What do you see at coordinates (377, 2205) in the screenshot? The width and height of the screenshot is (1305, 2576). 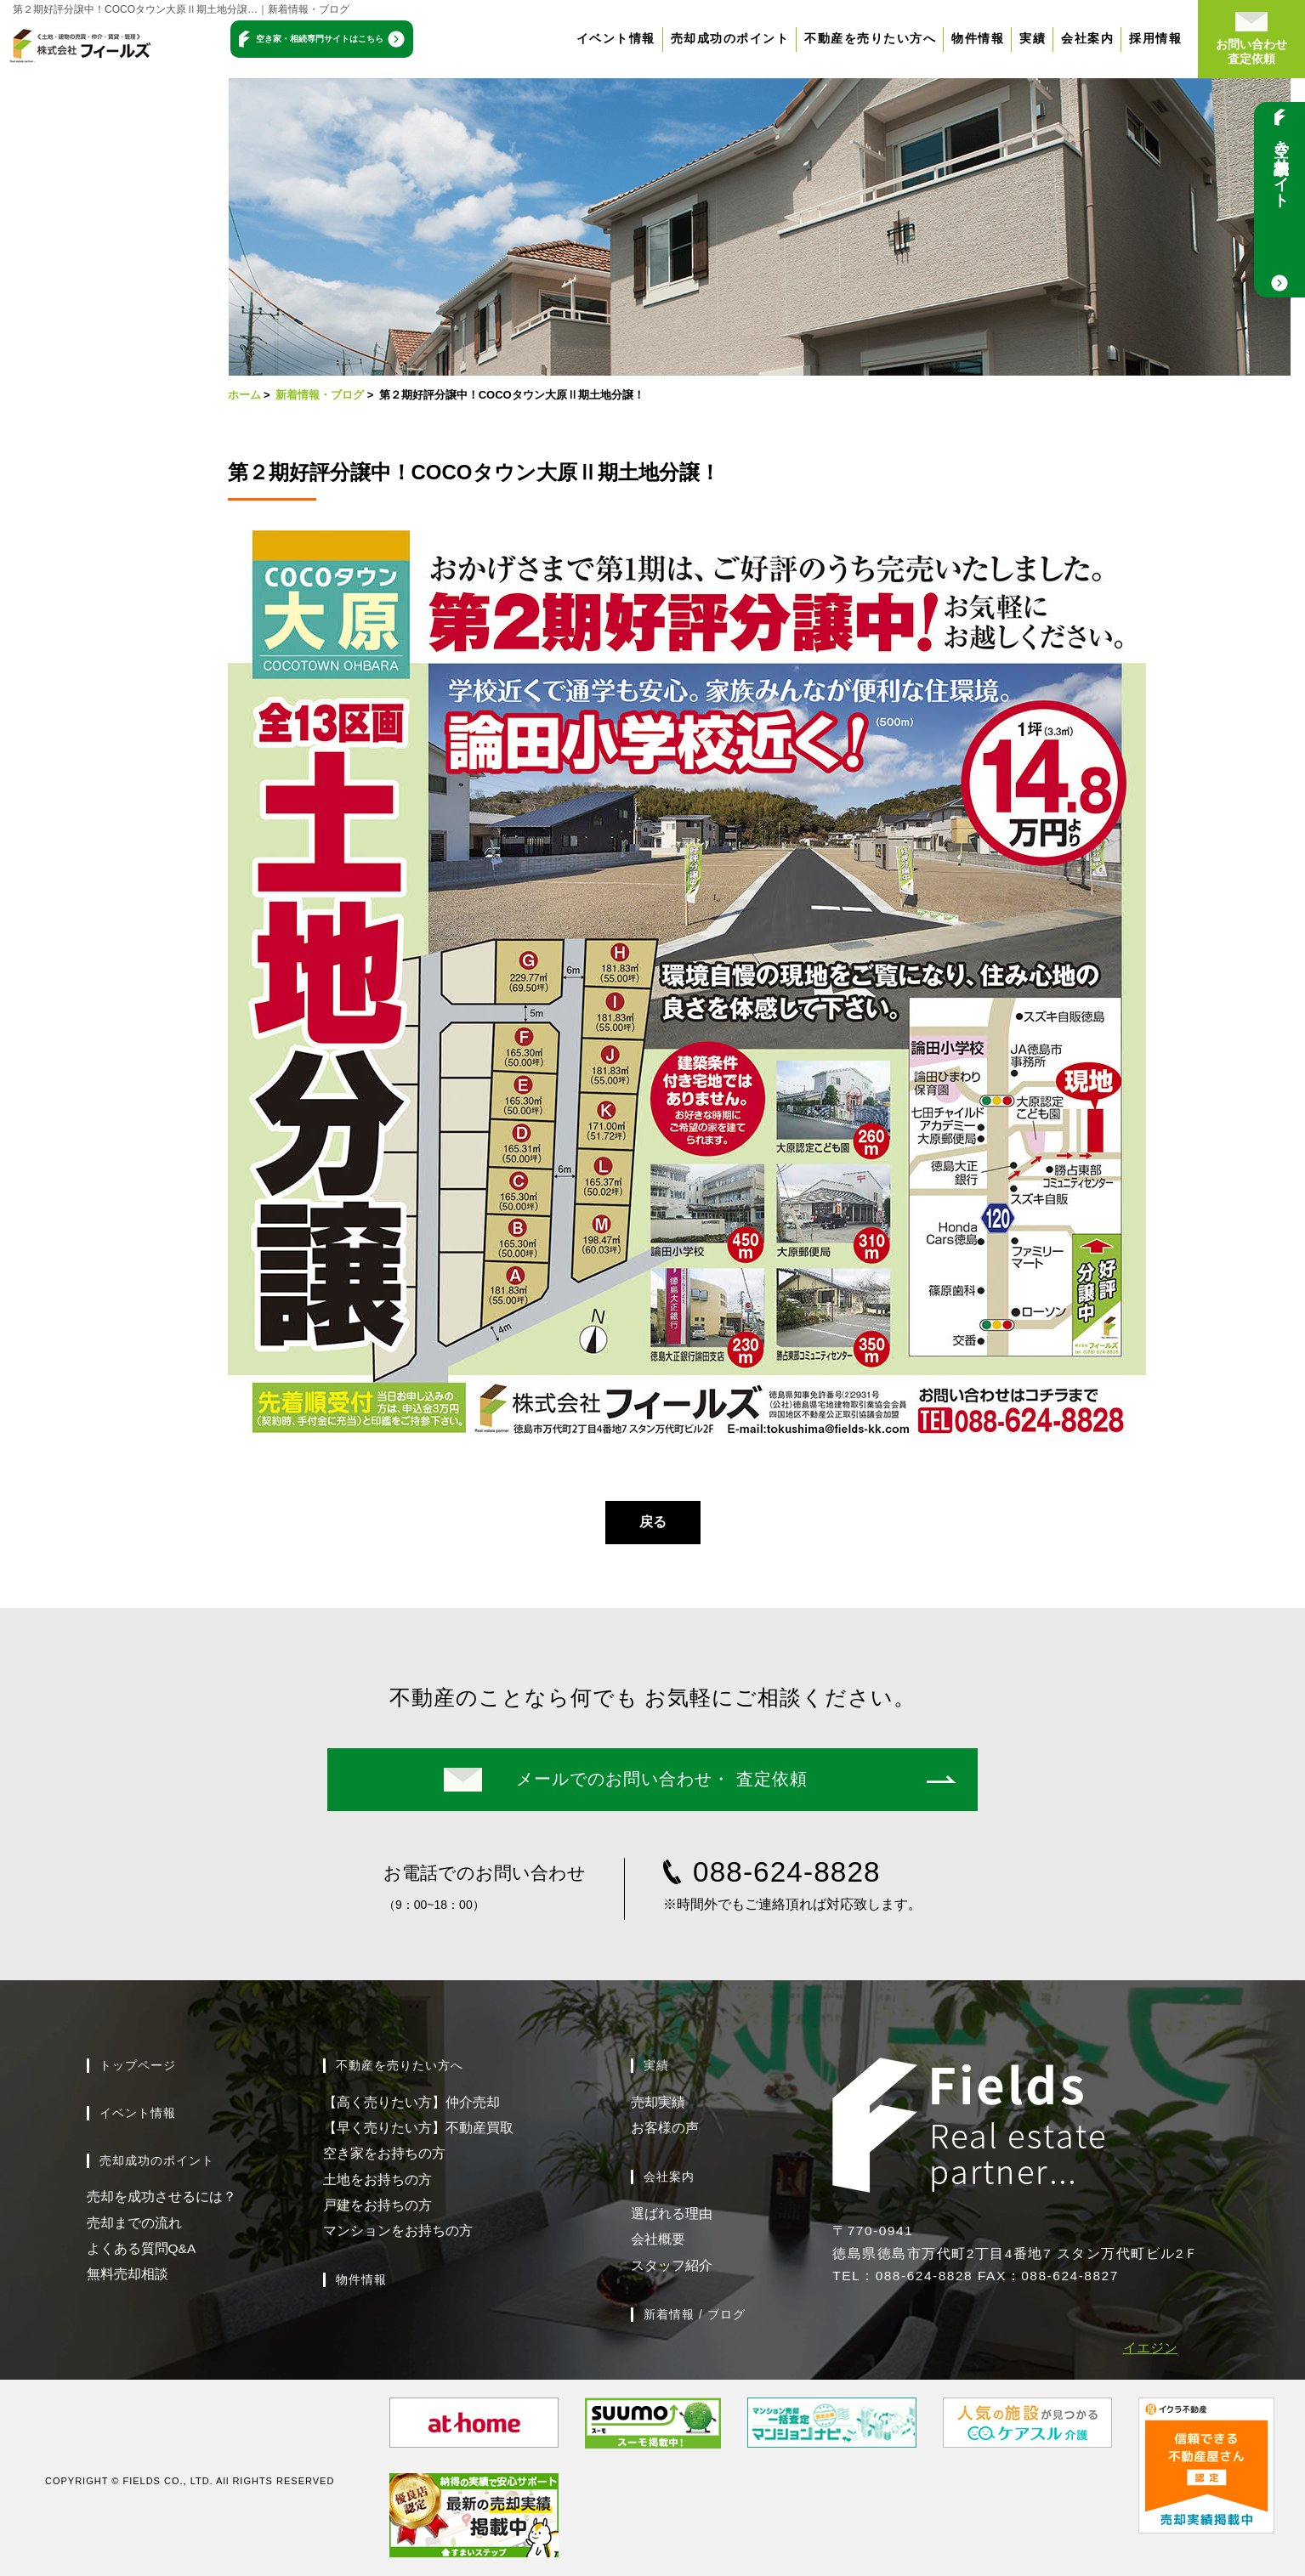 I see `戸建をお持ちの方` at bounding box center [377, 2205].